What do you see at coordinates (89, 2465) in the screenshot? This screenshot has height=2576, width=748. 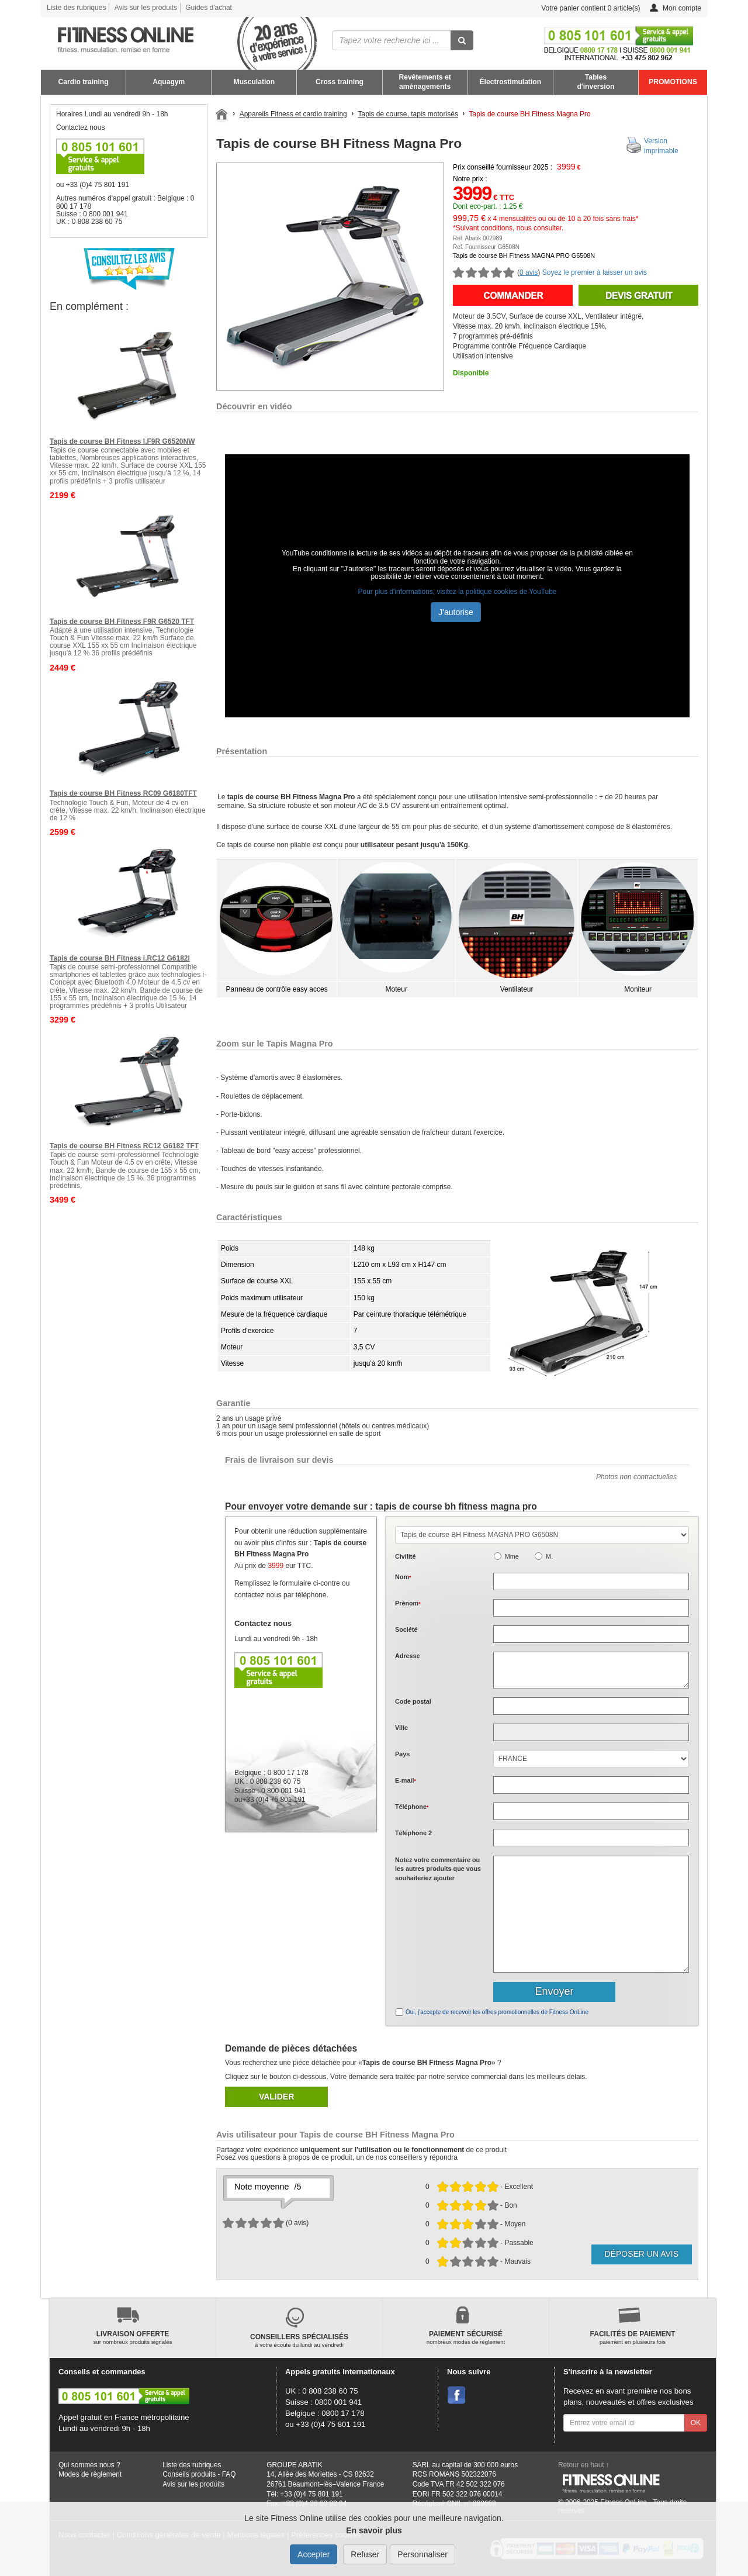 I see `Qui sommes nous ?` at bounding box center [89, 2465].